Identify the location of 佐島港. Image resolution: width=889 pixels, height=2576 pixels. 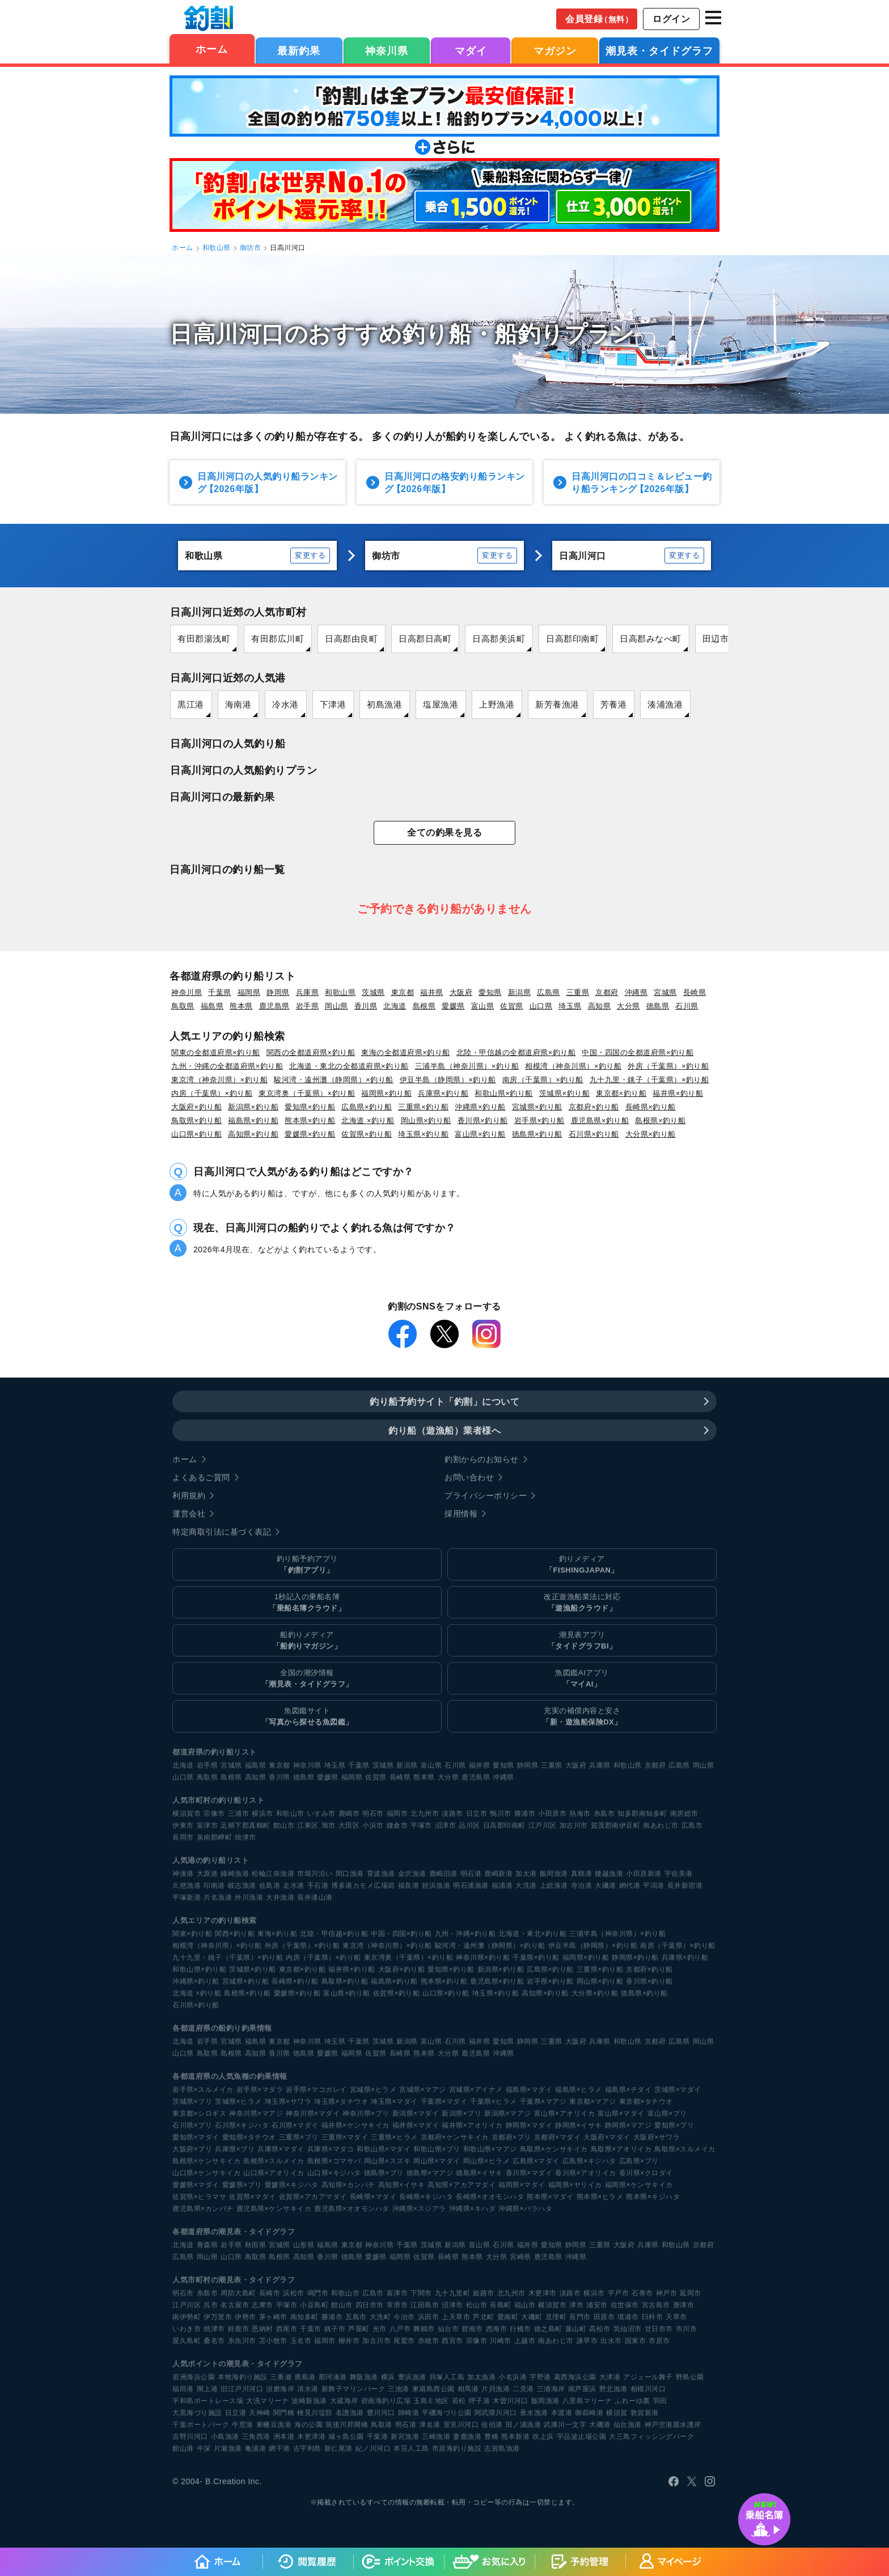
(270, 1885).